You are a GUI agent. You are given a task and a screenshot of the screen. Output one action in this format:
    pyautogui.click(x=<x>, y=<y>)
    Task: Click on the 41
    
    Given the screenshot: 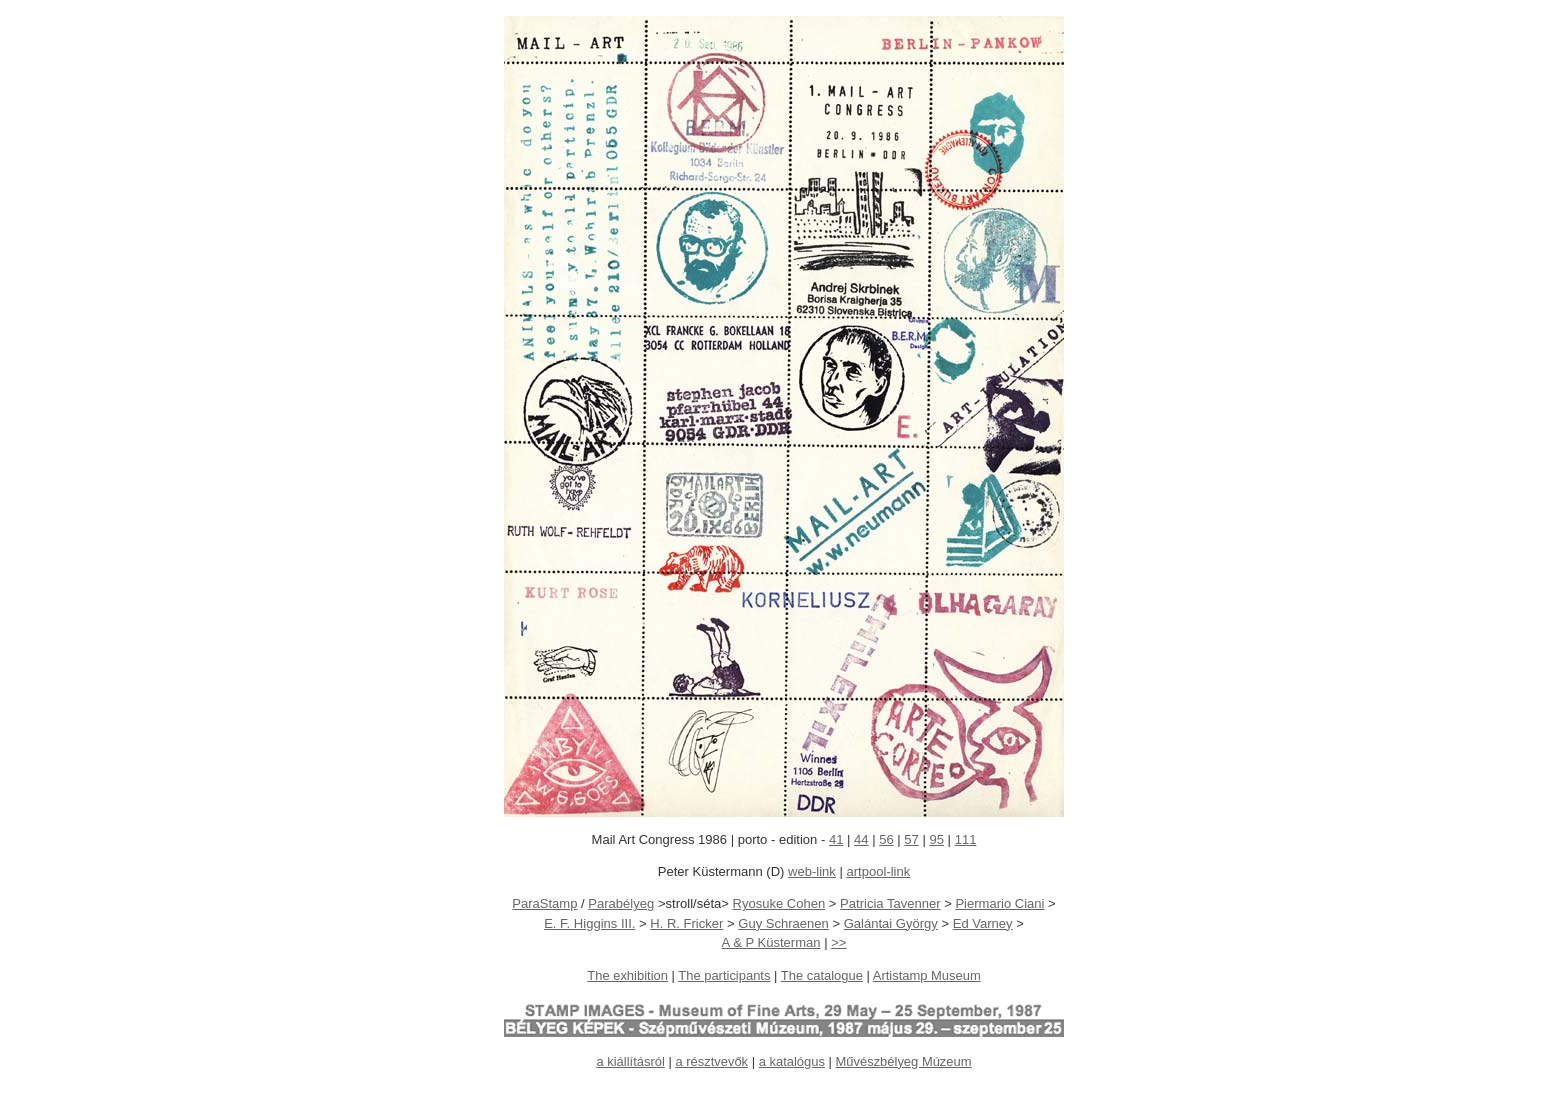 What is the action you would take?
    pyautogui.click(x=836, y=839)
    